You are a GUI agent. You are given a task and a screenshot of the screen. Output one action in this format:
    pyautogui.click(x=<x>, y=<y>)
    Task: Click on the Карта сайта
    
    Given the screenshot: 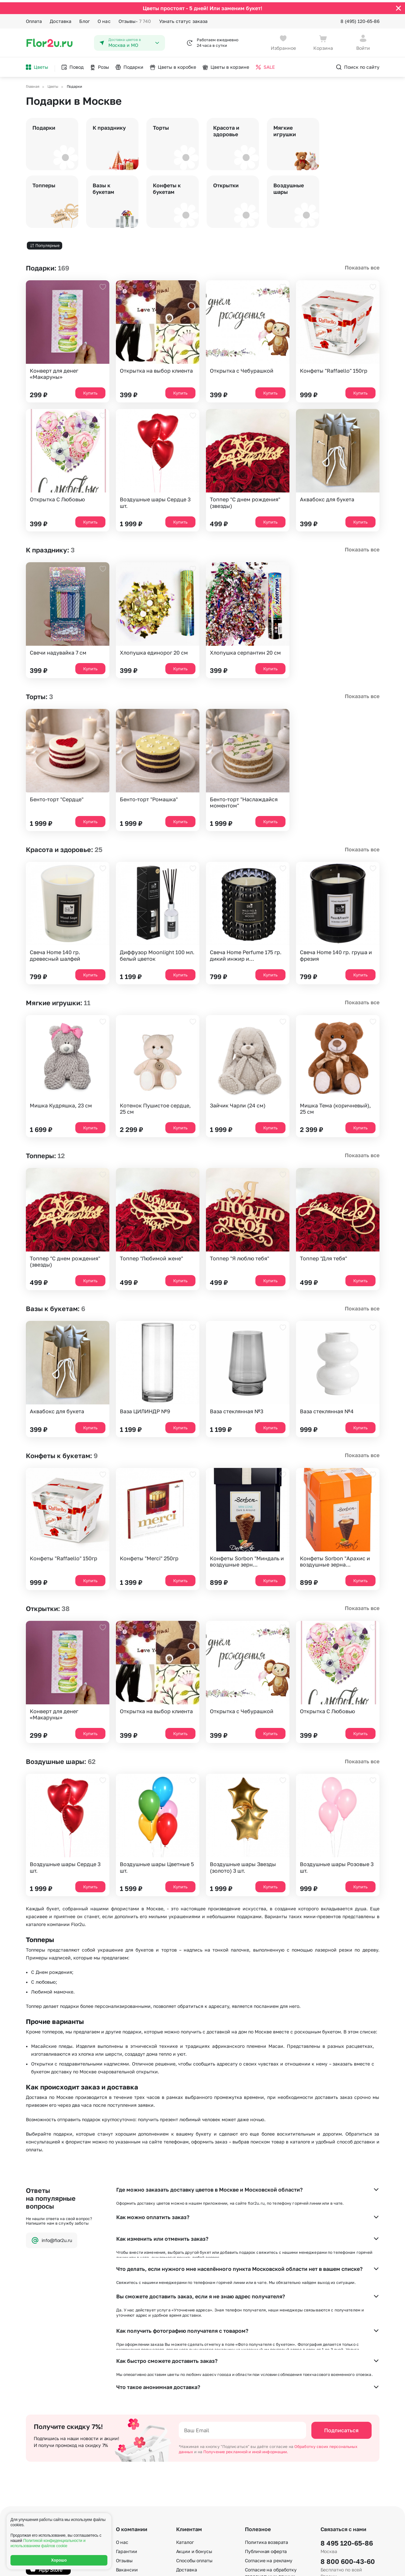 What is the action you would take?
    pyautogui.click(x=258, y=2522)
    